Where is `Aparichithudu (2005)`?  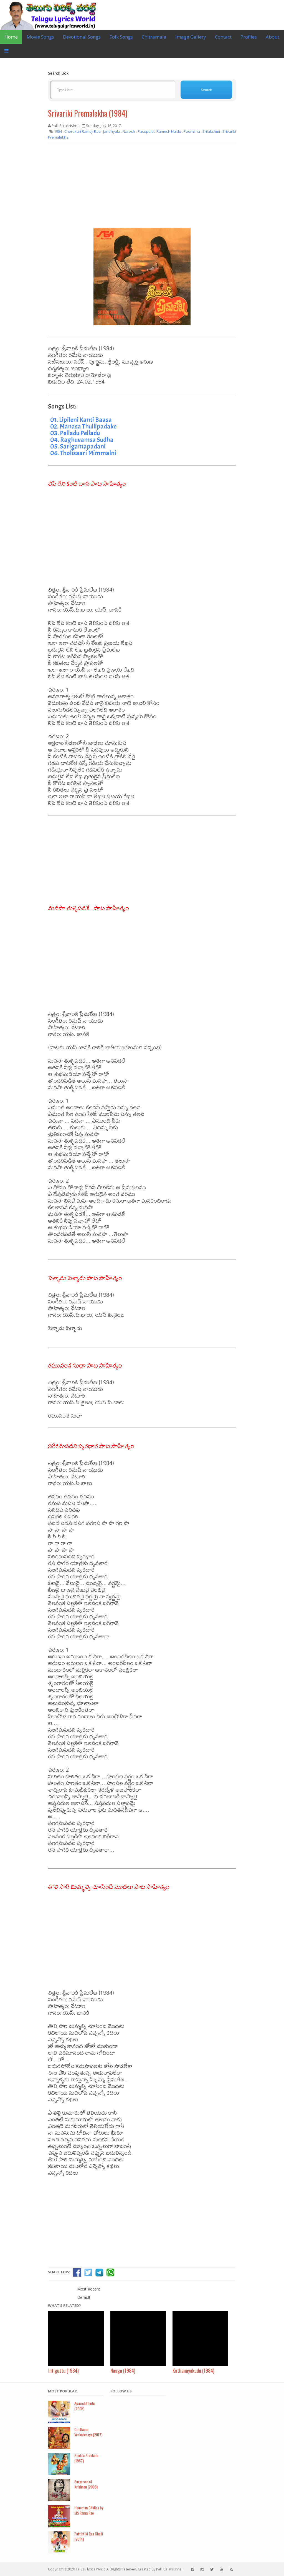
Aparichithudu (2005) is located at coordinates (84, 2405).